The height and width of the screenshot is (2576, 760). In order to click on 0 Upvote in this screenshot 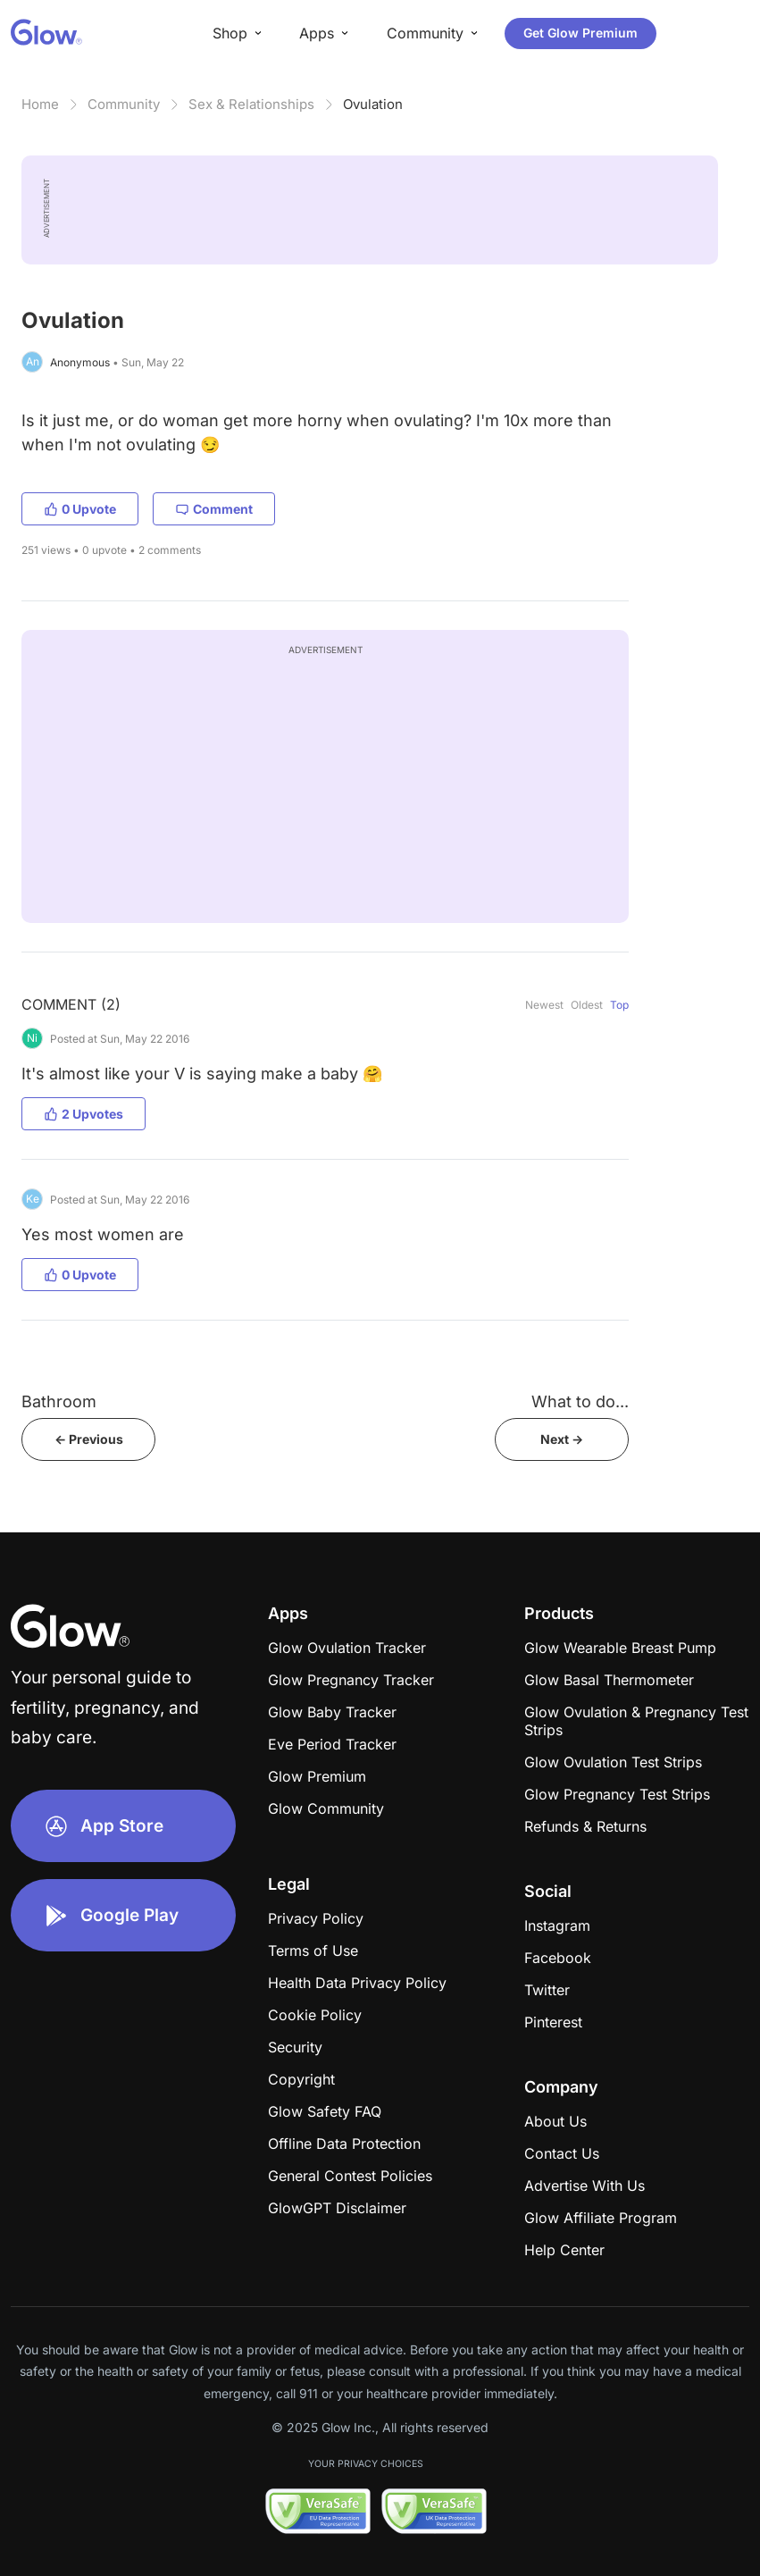, I will do `click(80, 508)`.